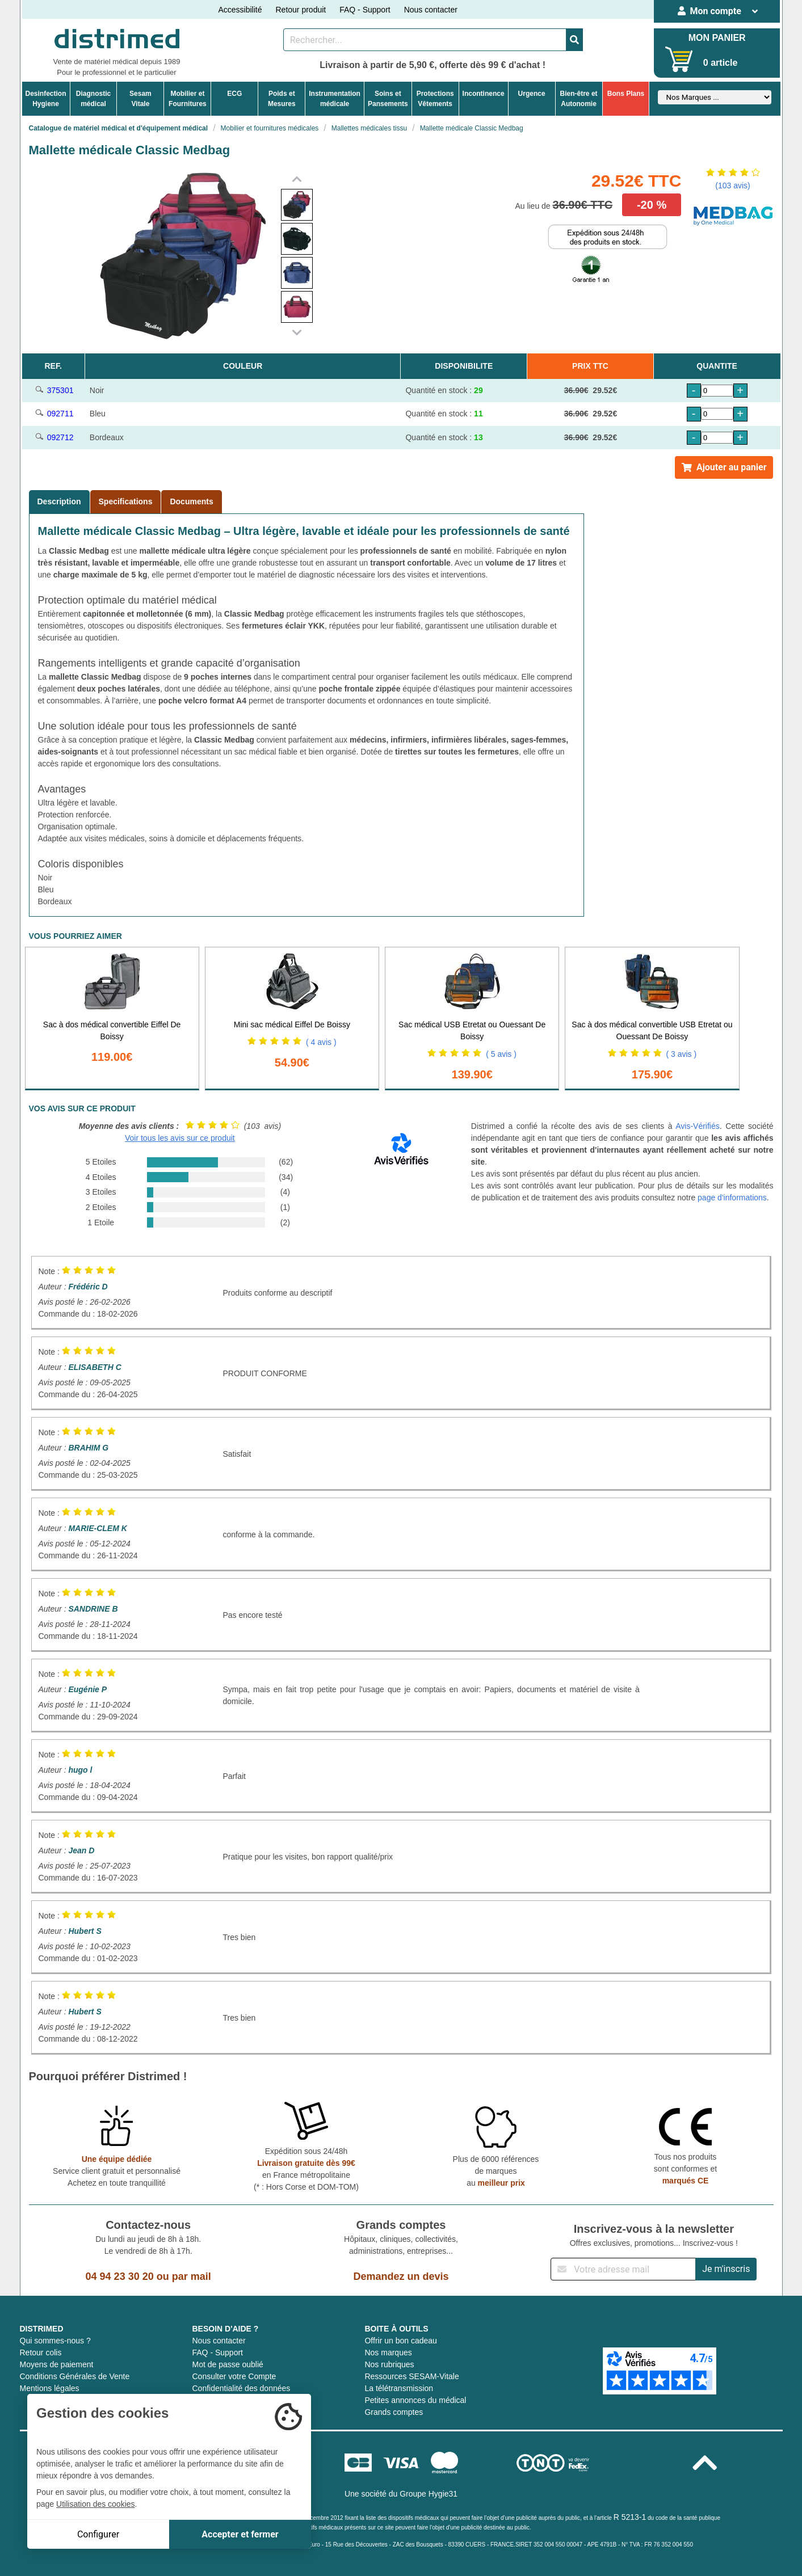 The height and width of the screenshot is (2576, 802). Describe the element at coordinates (484, 94) in the screenshot. I see `Incontinence` at that location.